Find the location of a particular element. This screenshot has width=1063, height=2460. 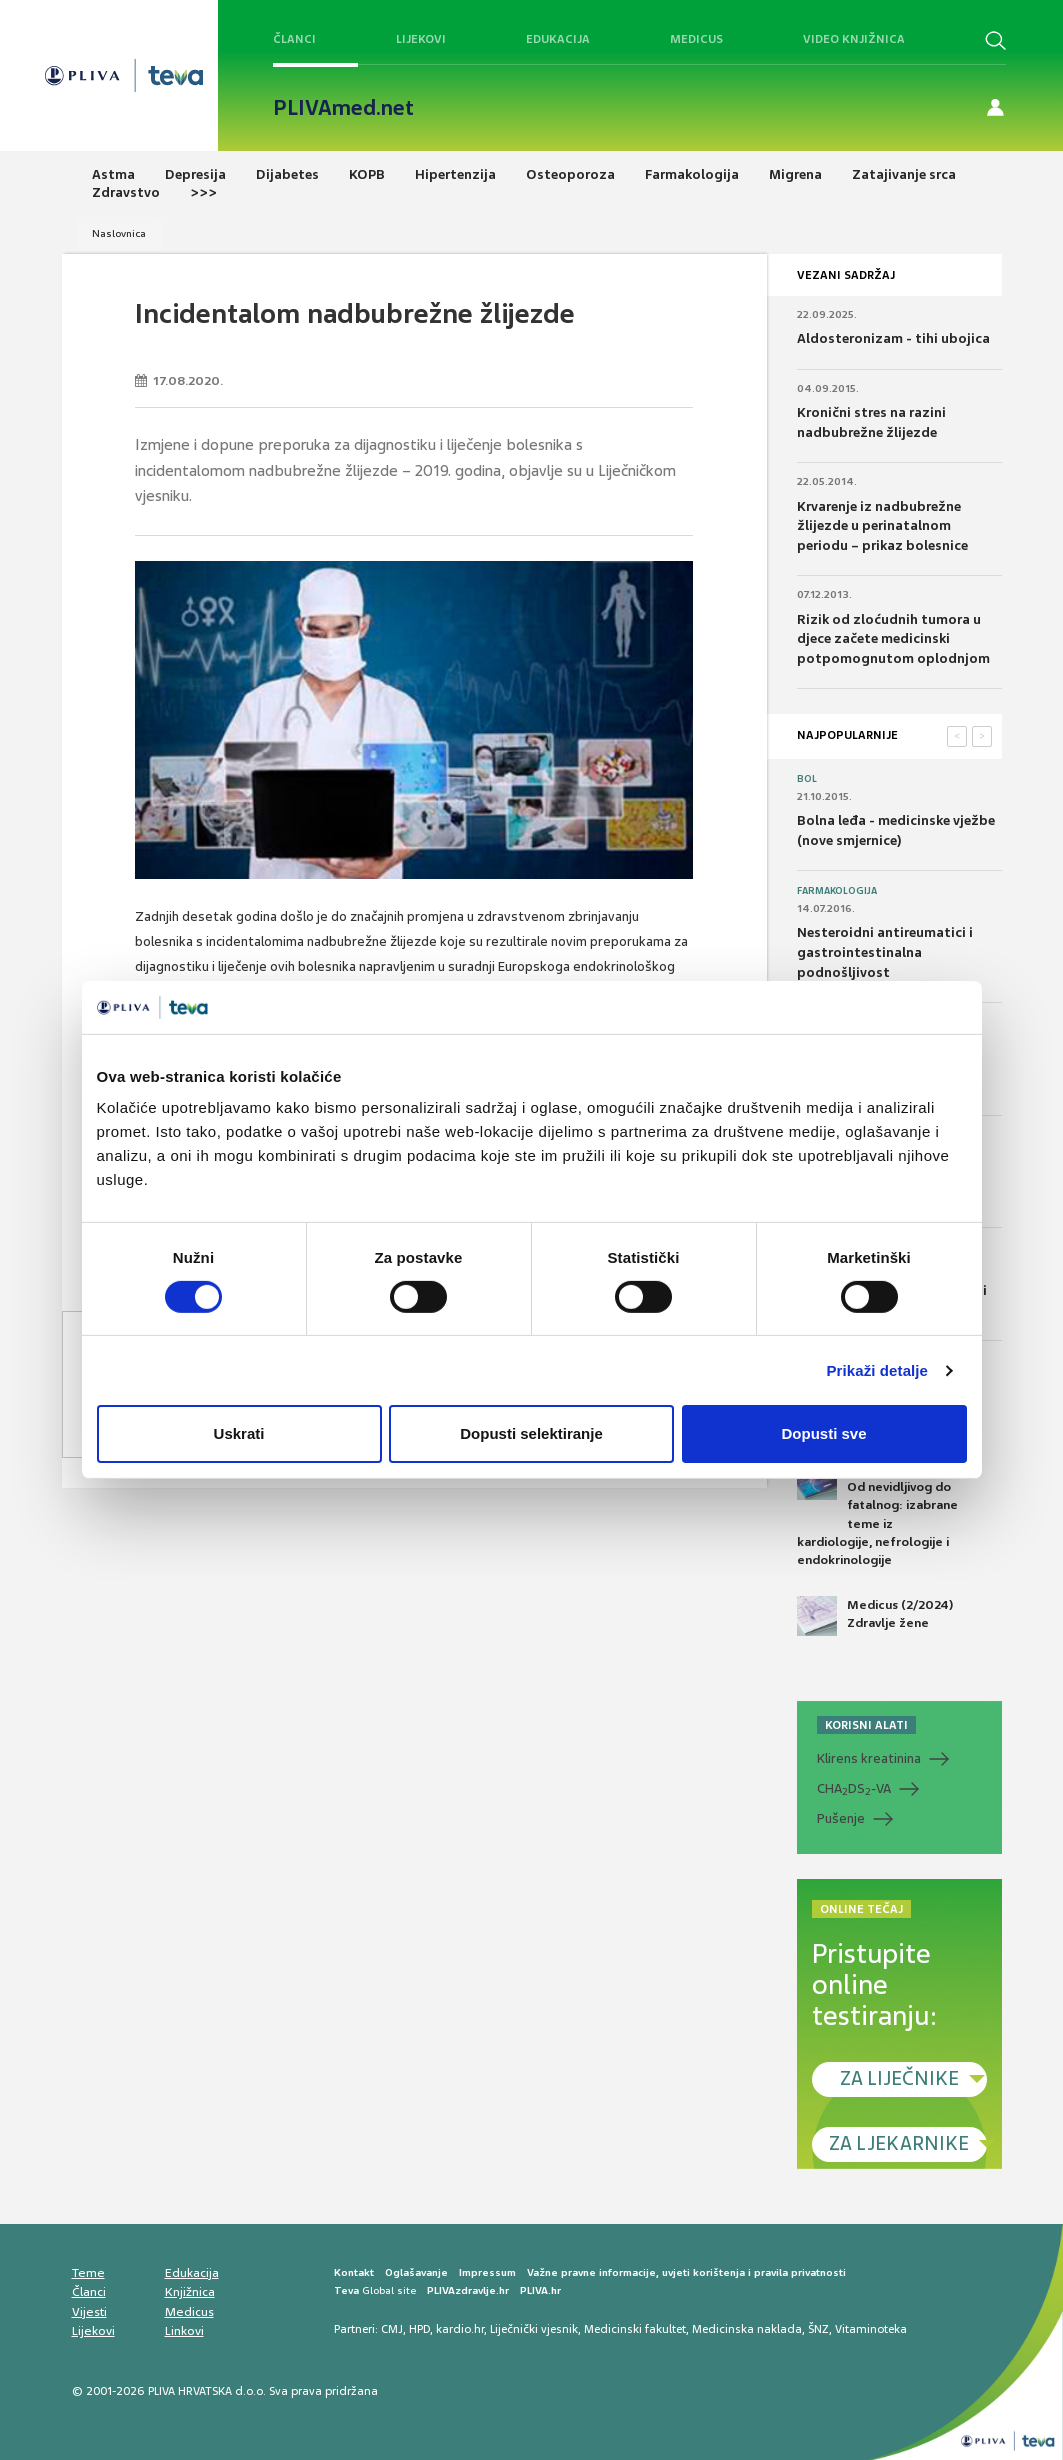

PLIVAmed.net is located at coordinates (343, 108).